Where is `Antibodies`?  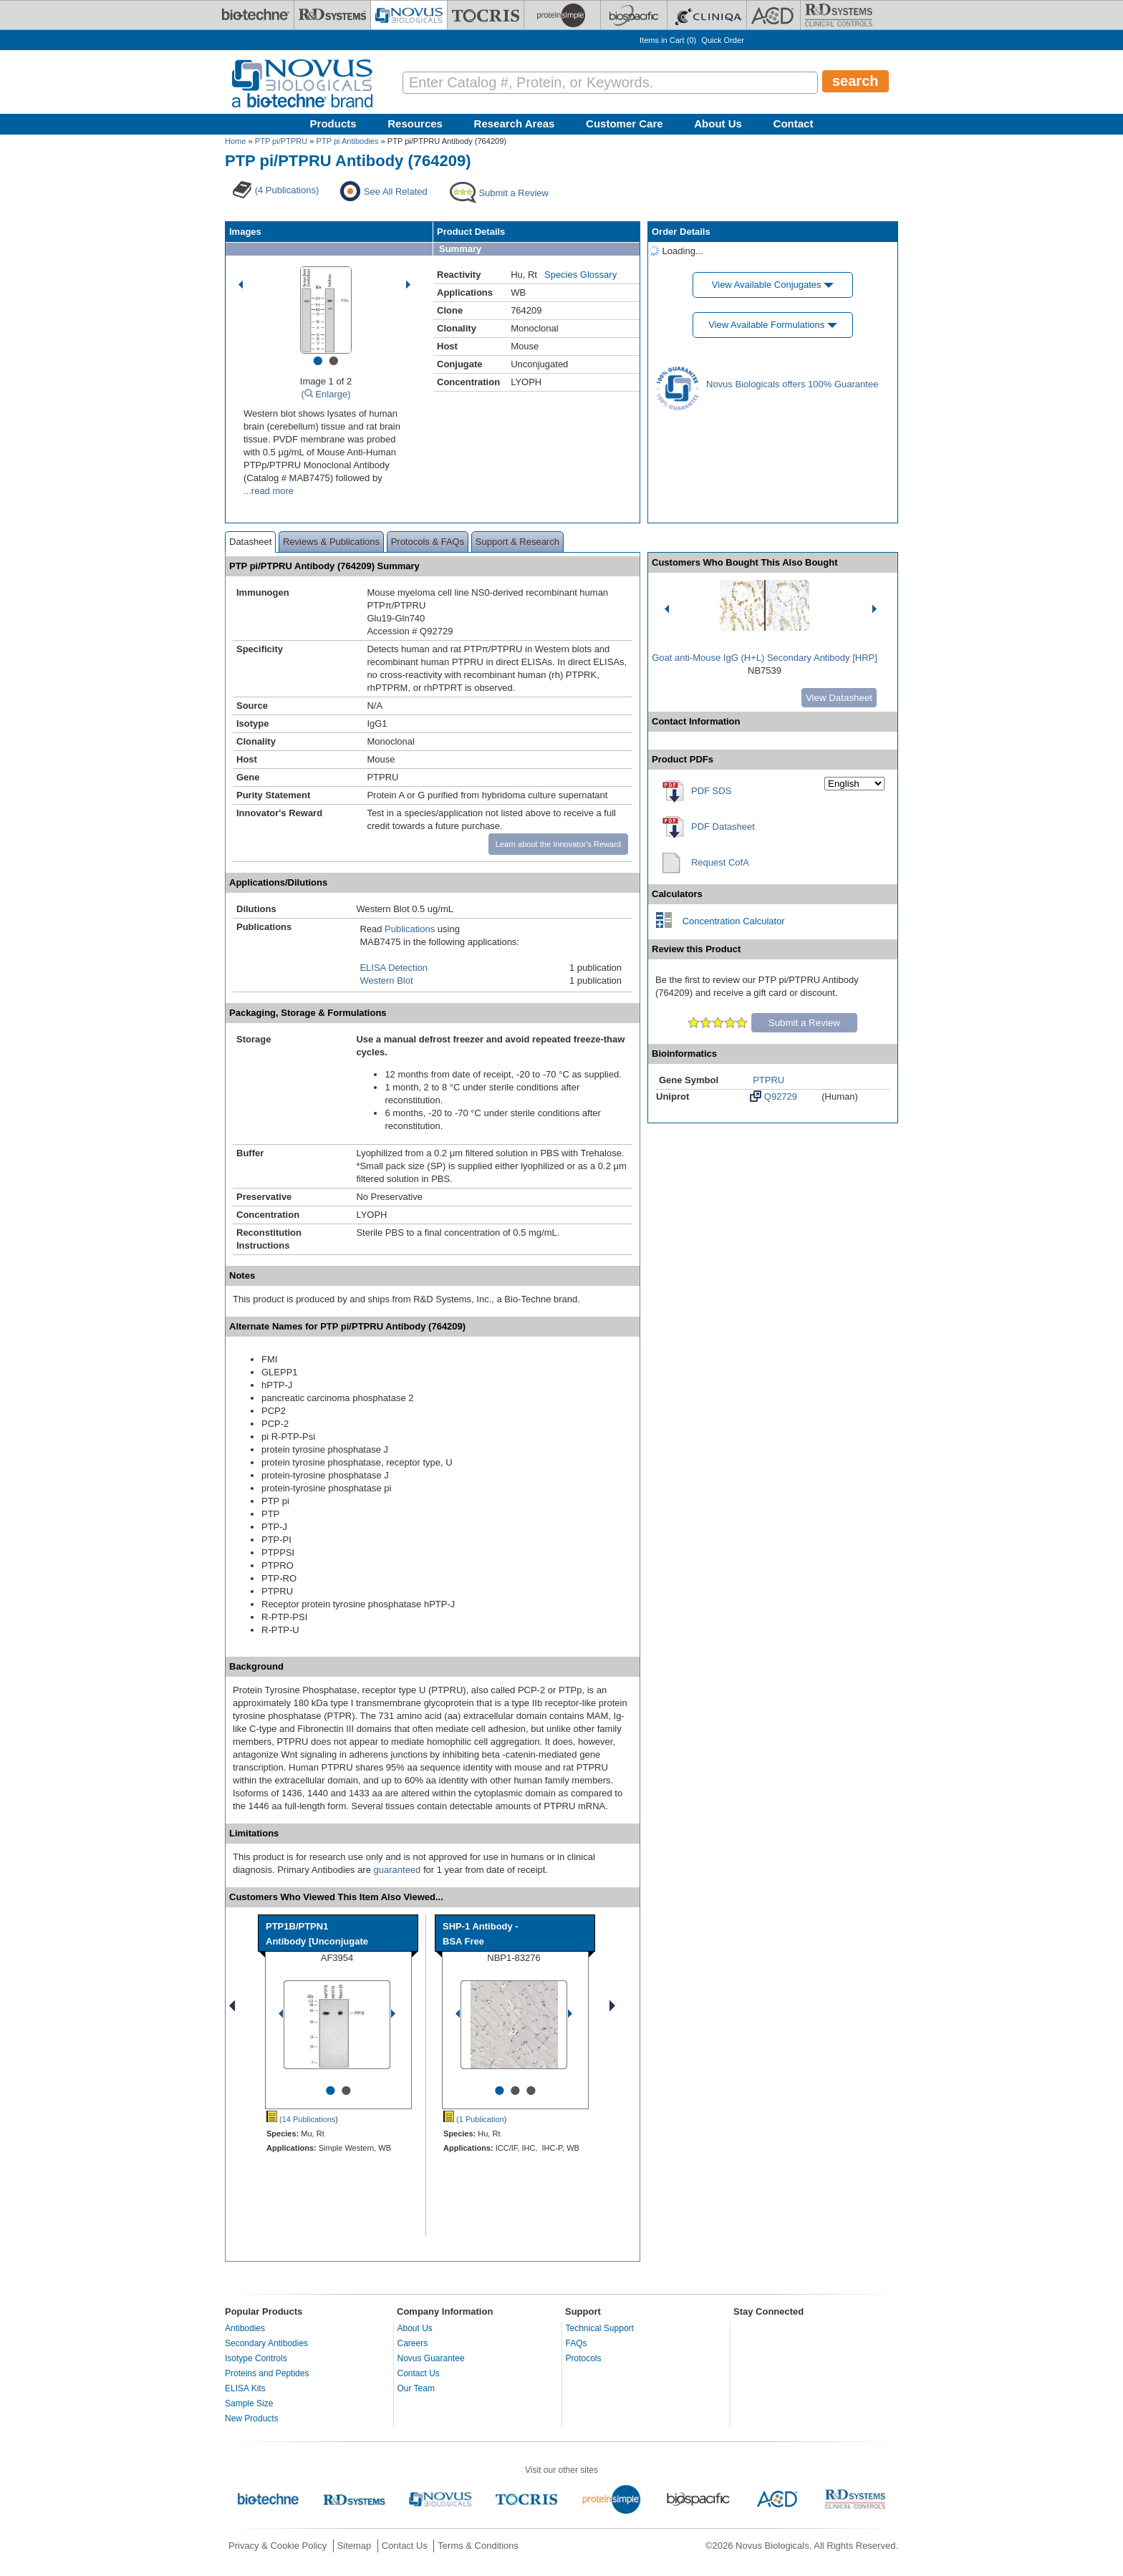
Antibodies is located at coordinates (245, 2328).